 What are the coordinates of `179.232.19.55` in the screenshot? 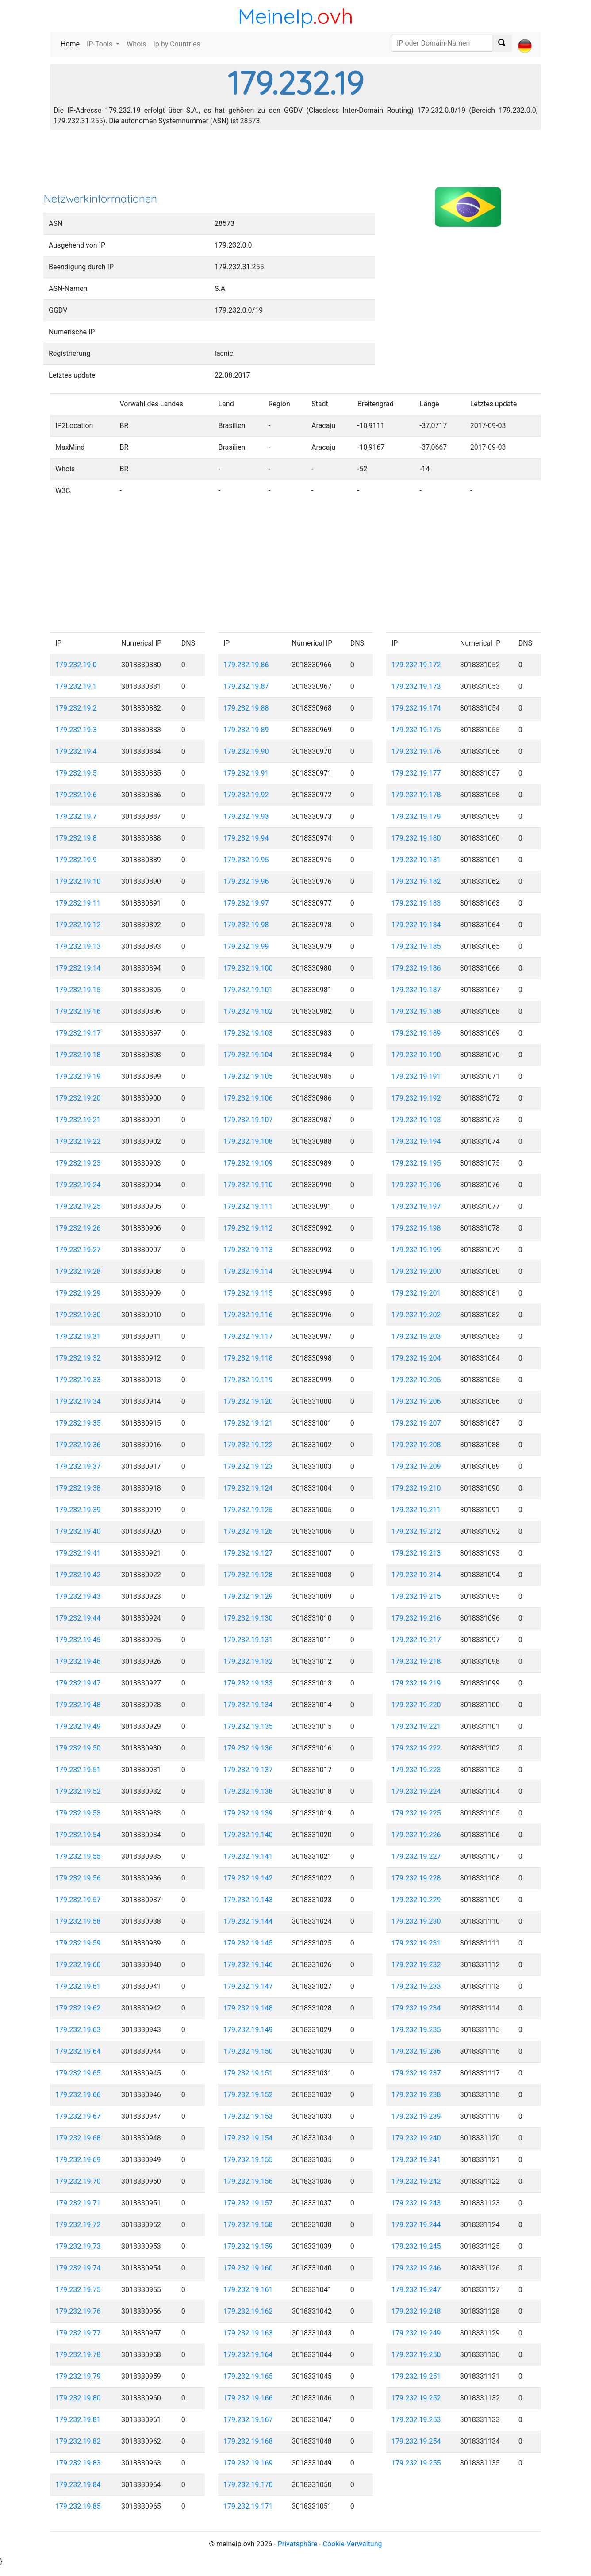 It's located at (78, 1856).